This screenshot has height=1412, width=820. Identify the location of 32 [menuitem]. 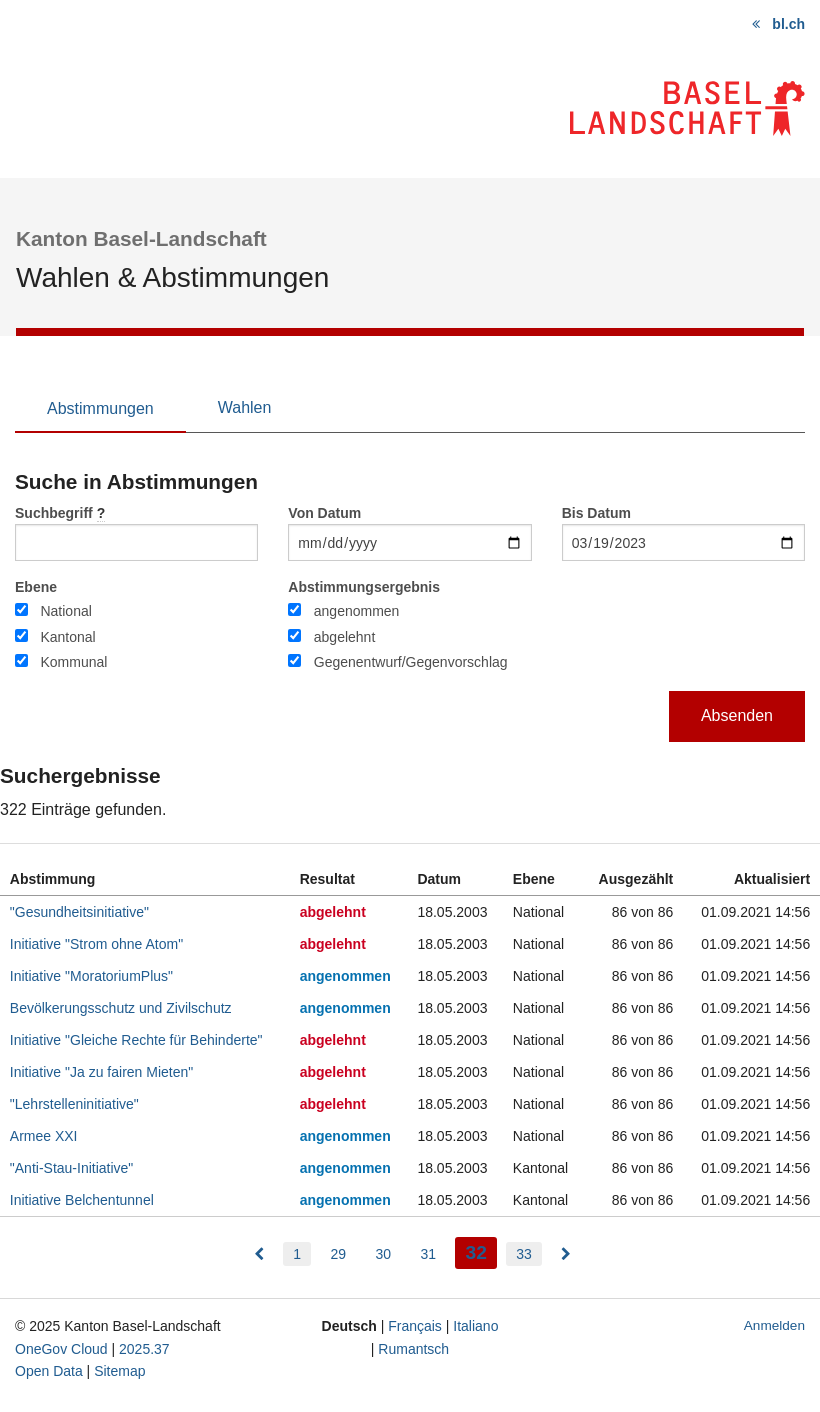
(480, 1250).